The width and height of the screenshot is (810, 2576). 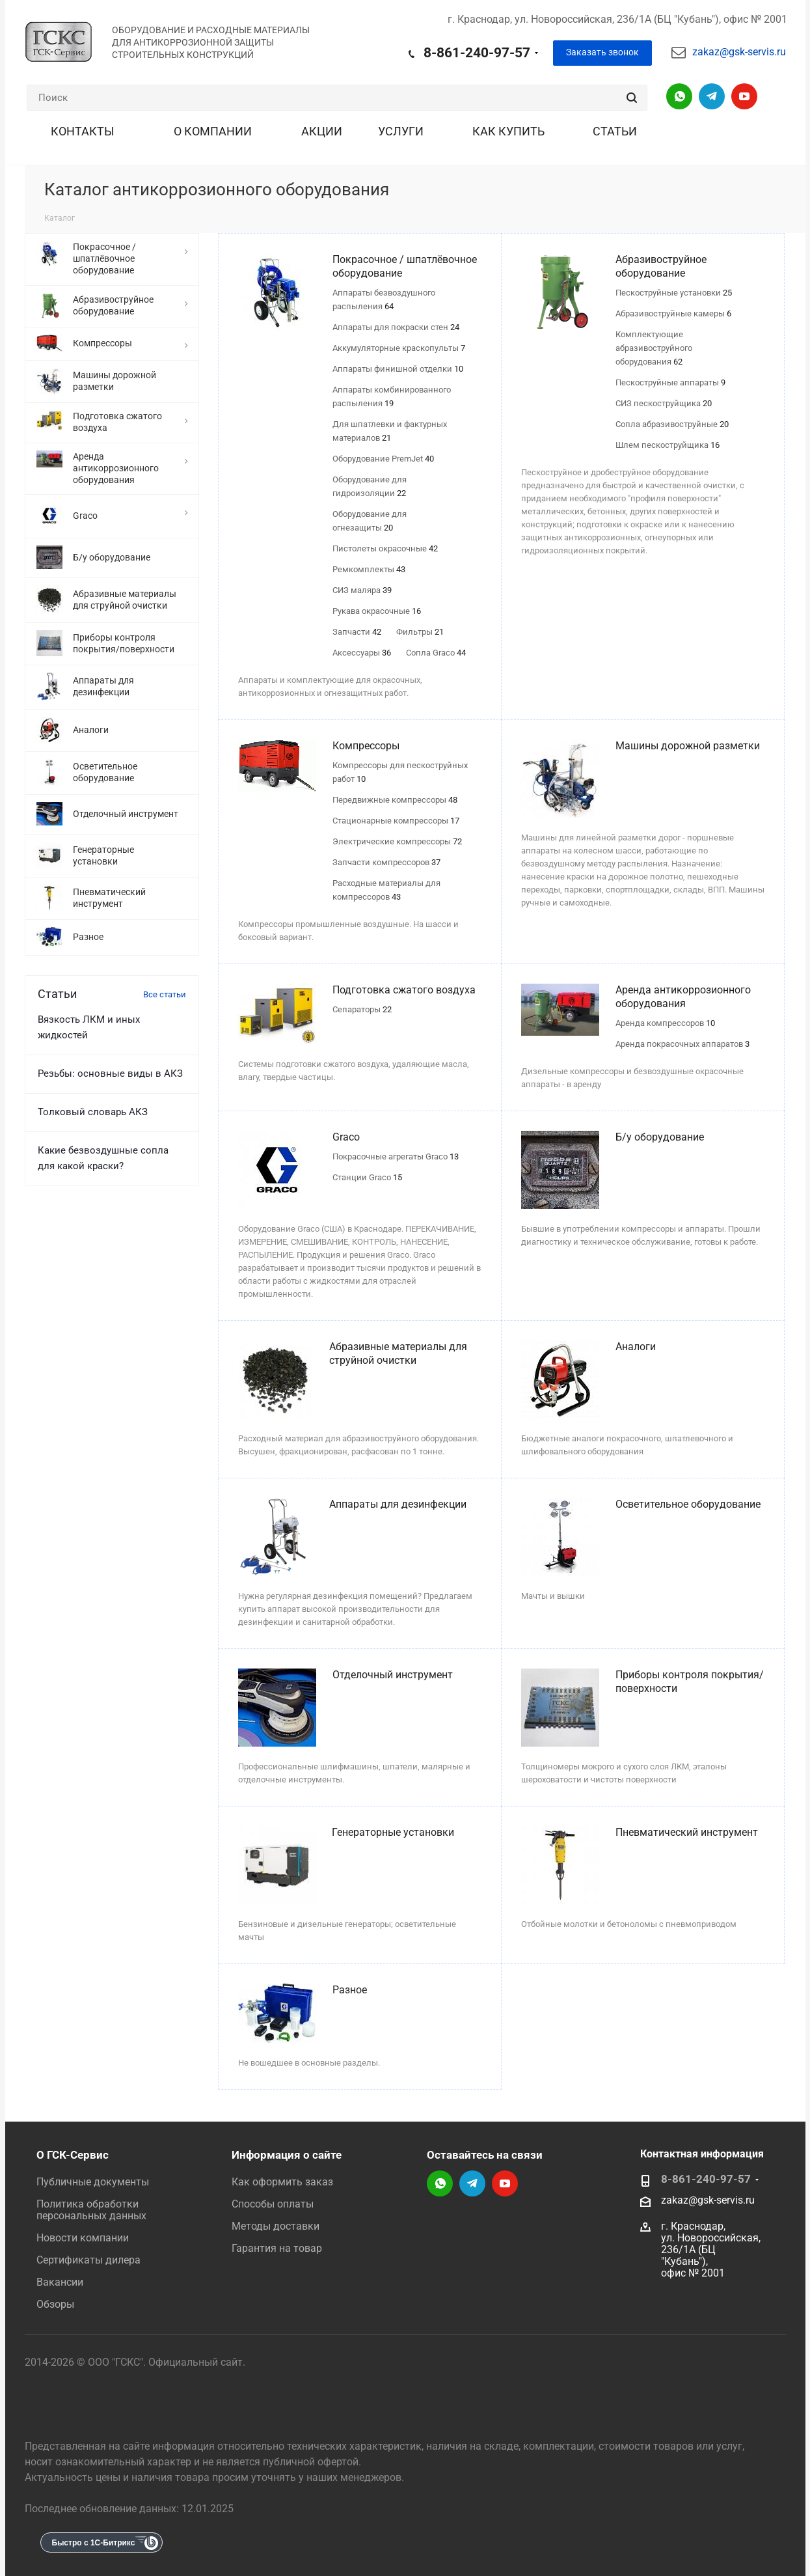 I want to click on Запчасти, so click(x=356, y=632).